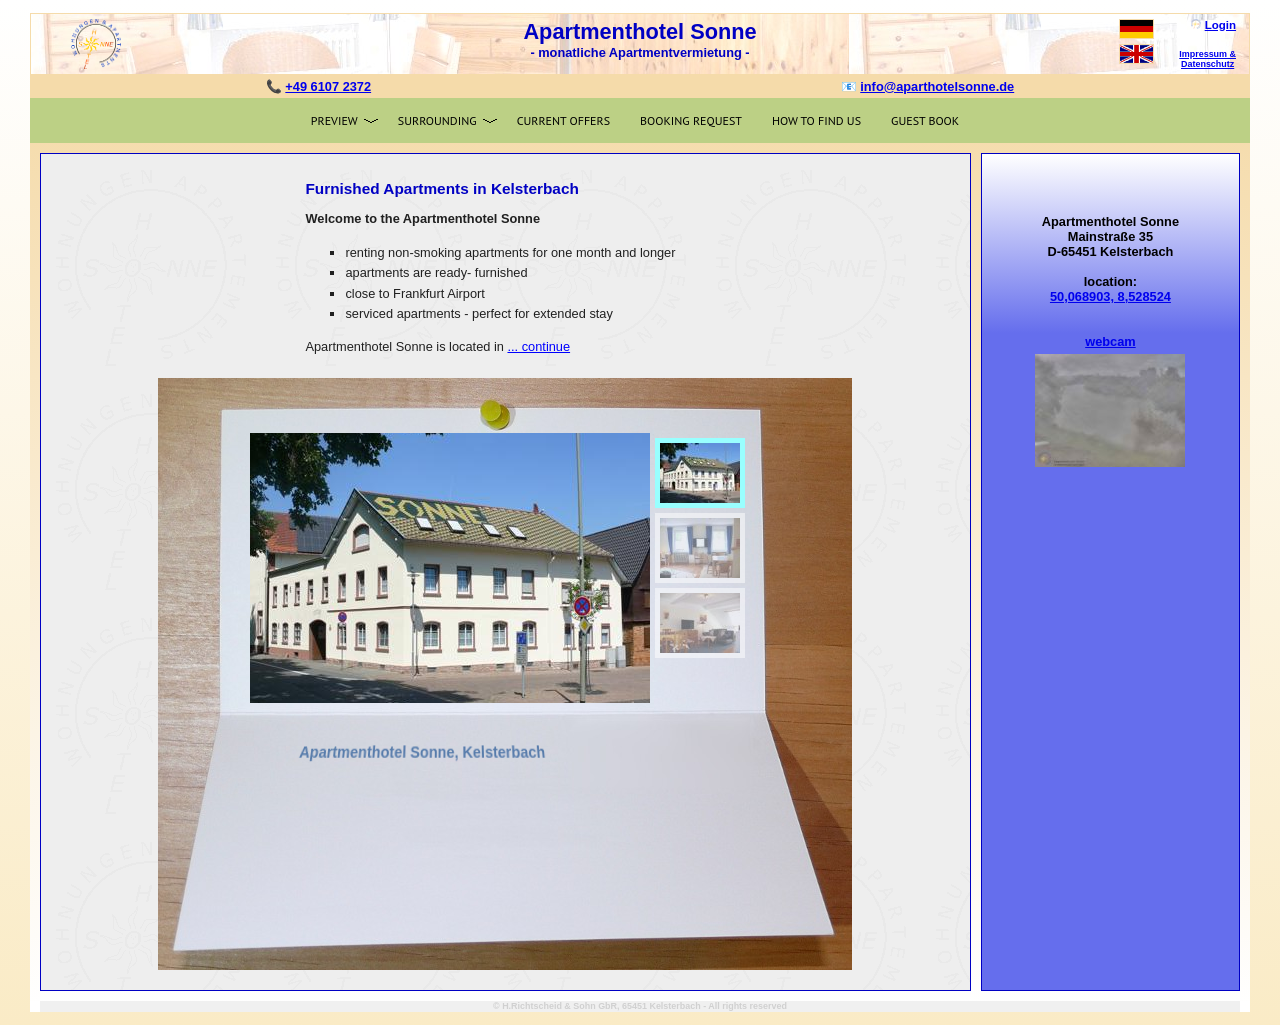 This screenshot has width=1280, height=1025. I want to click on Preview, so click(334, 120).